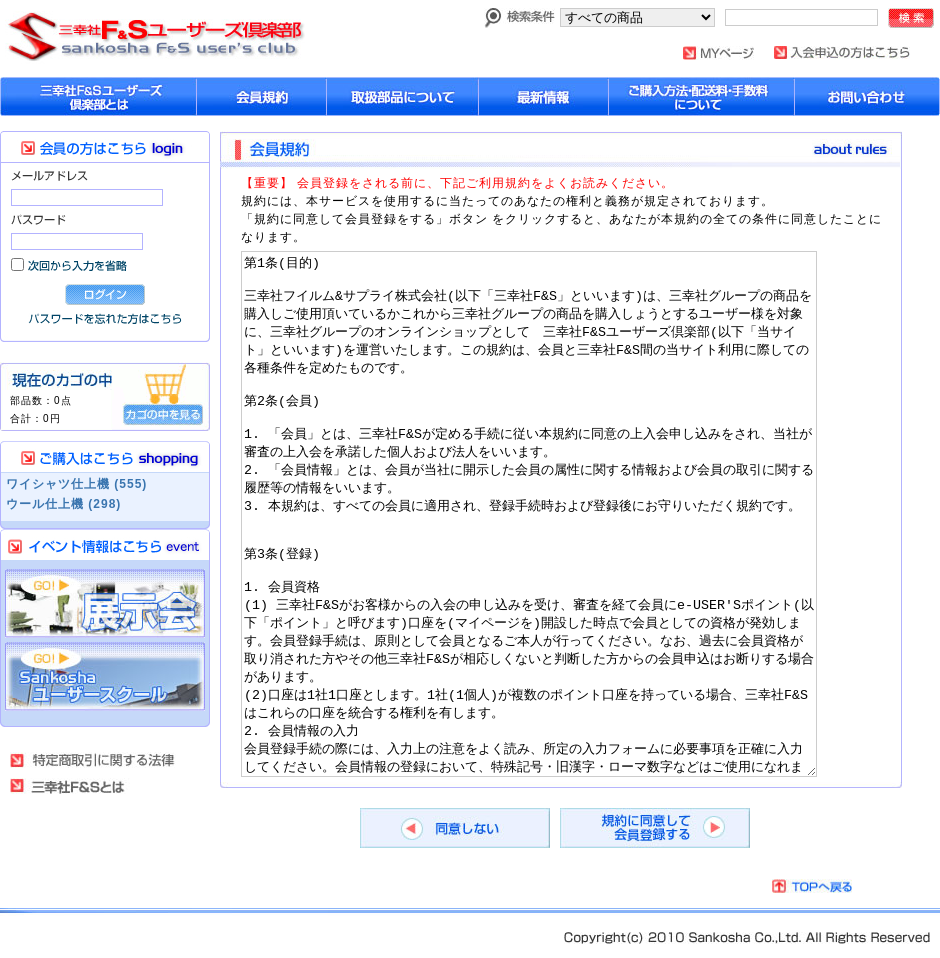  What do you see at coordinates (79, 786) in the screenshot?
I see `三幸社Ｆ＆Ｓとは` at bounding box center [79, 786].